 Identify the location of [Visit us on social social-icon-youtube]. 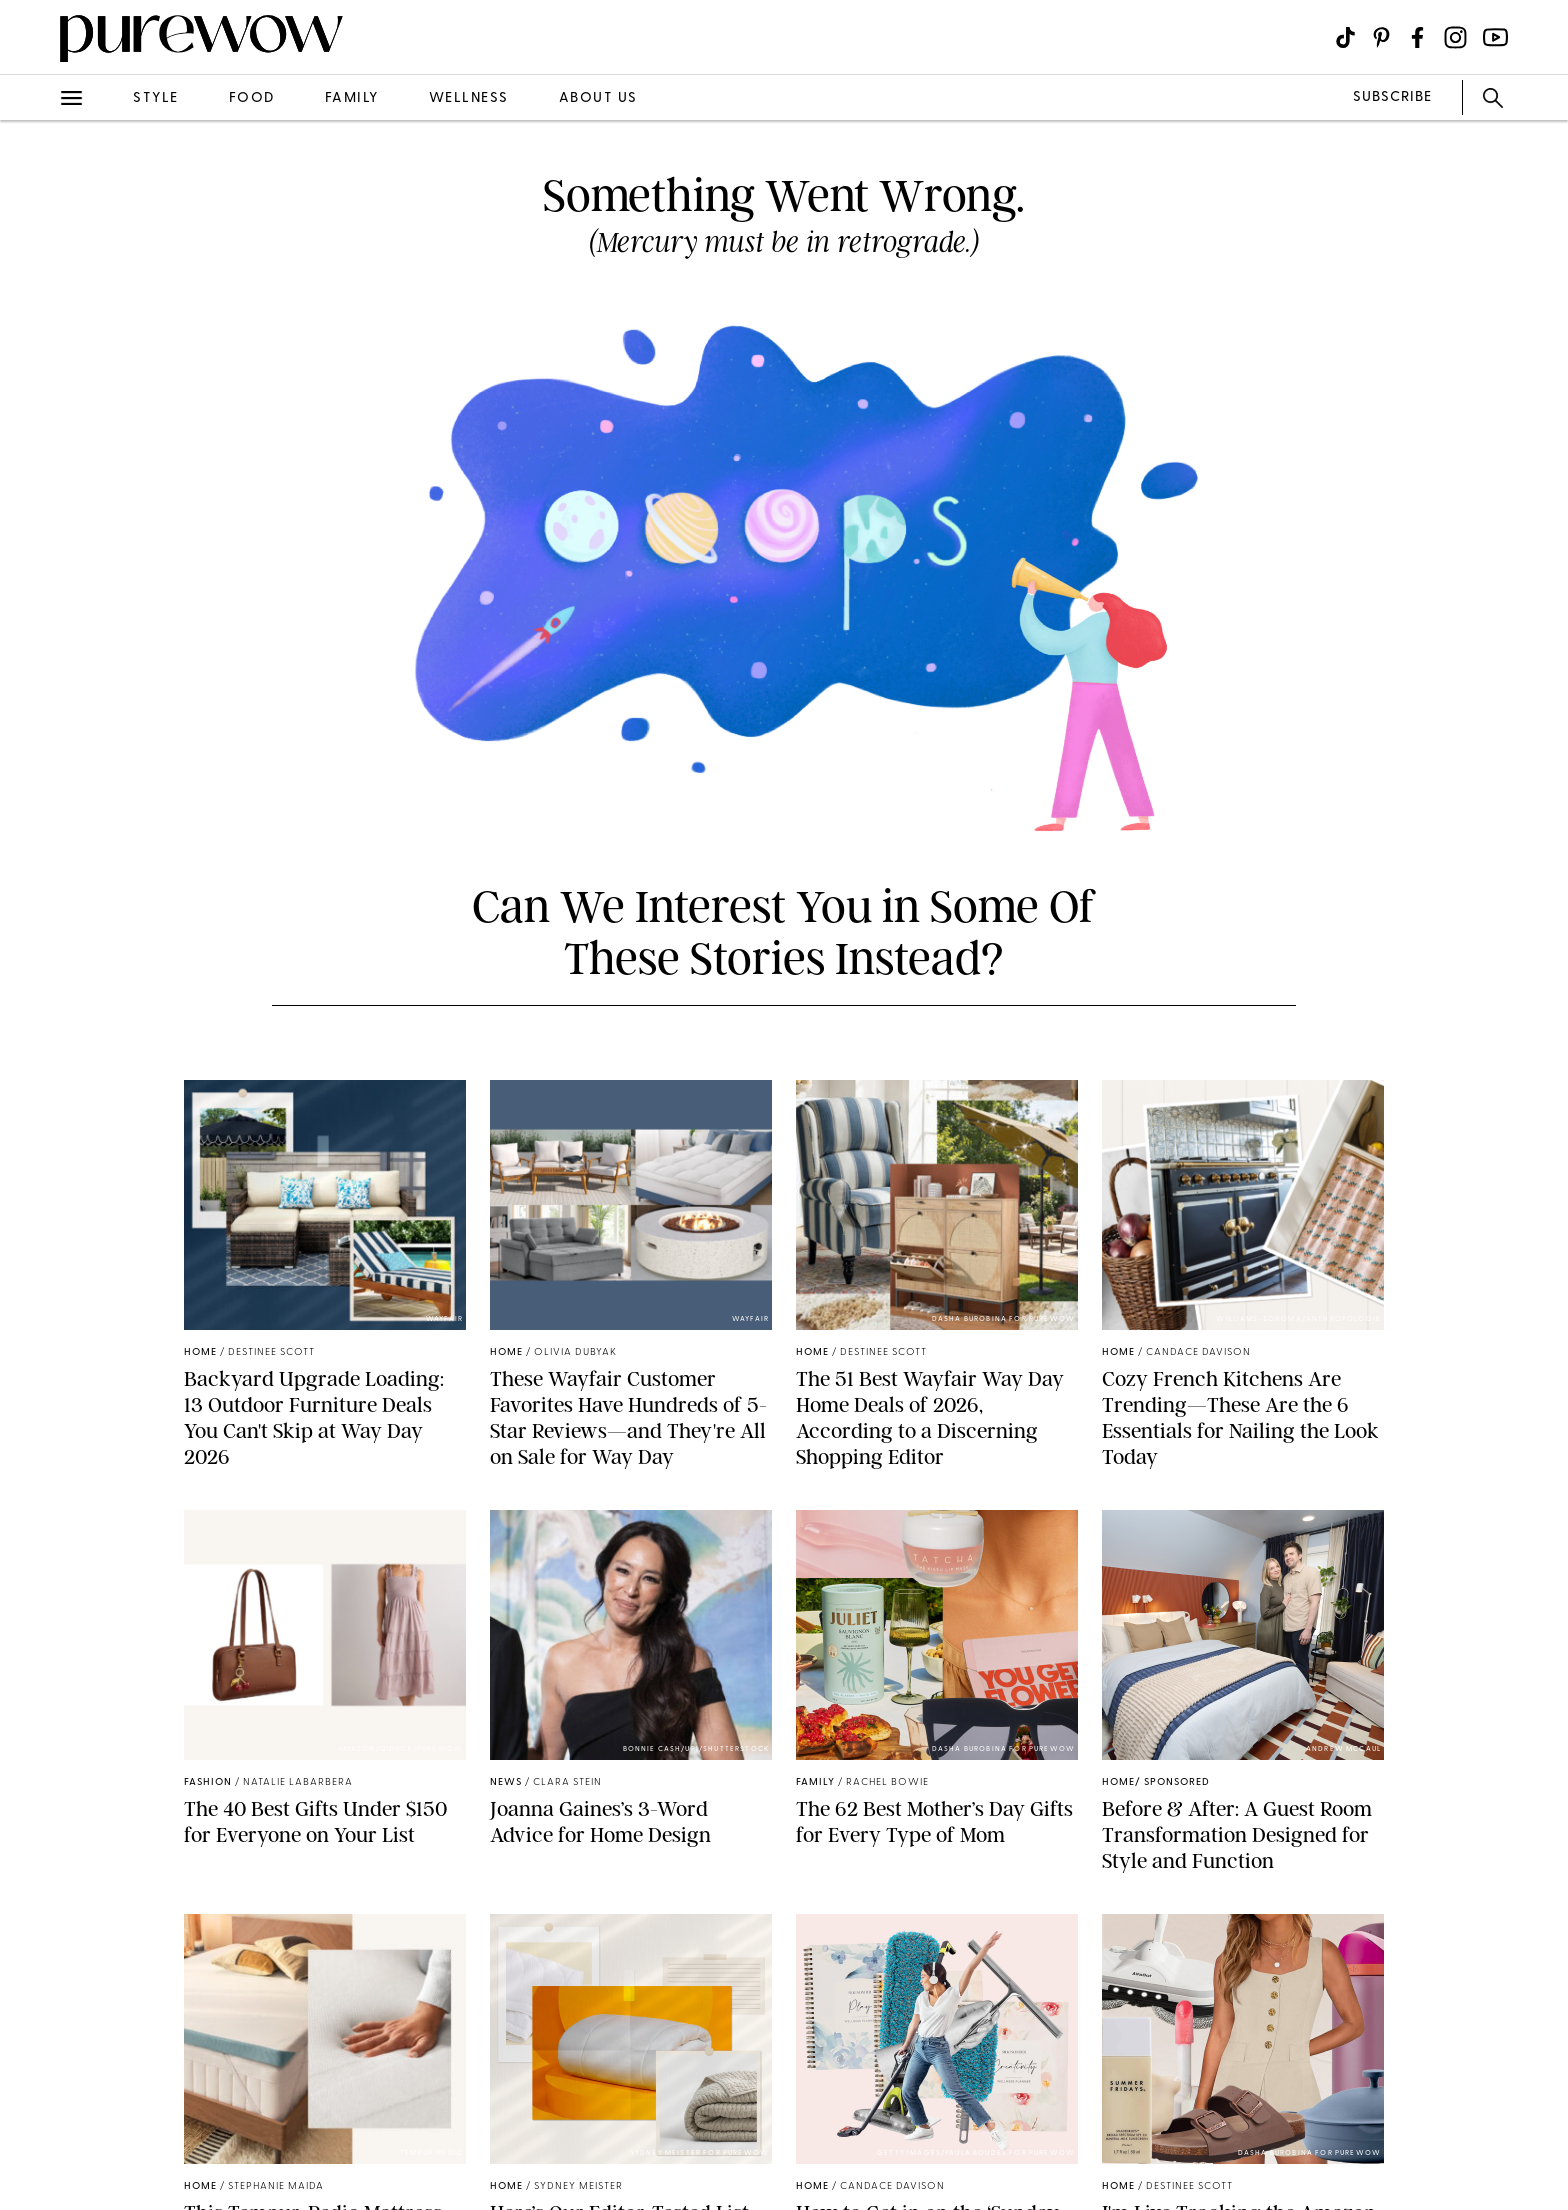
(1495, 37).